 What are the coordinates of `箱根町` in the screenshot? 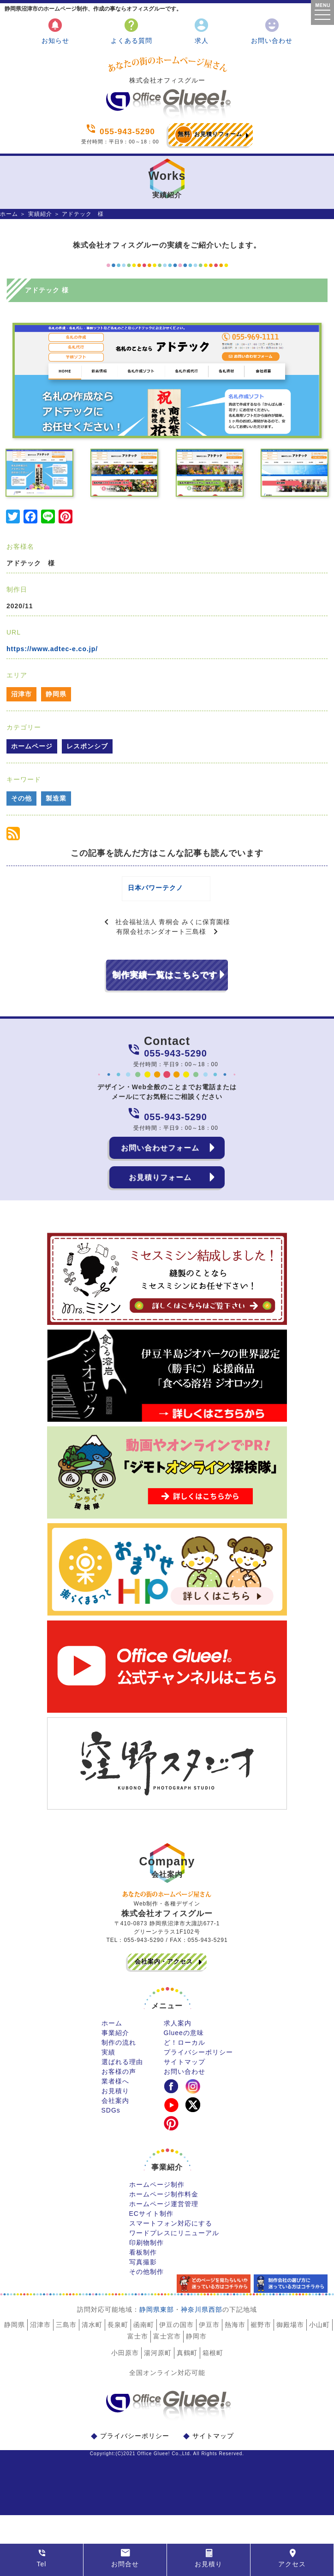 It's located at (213, 2361).